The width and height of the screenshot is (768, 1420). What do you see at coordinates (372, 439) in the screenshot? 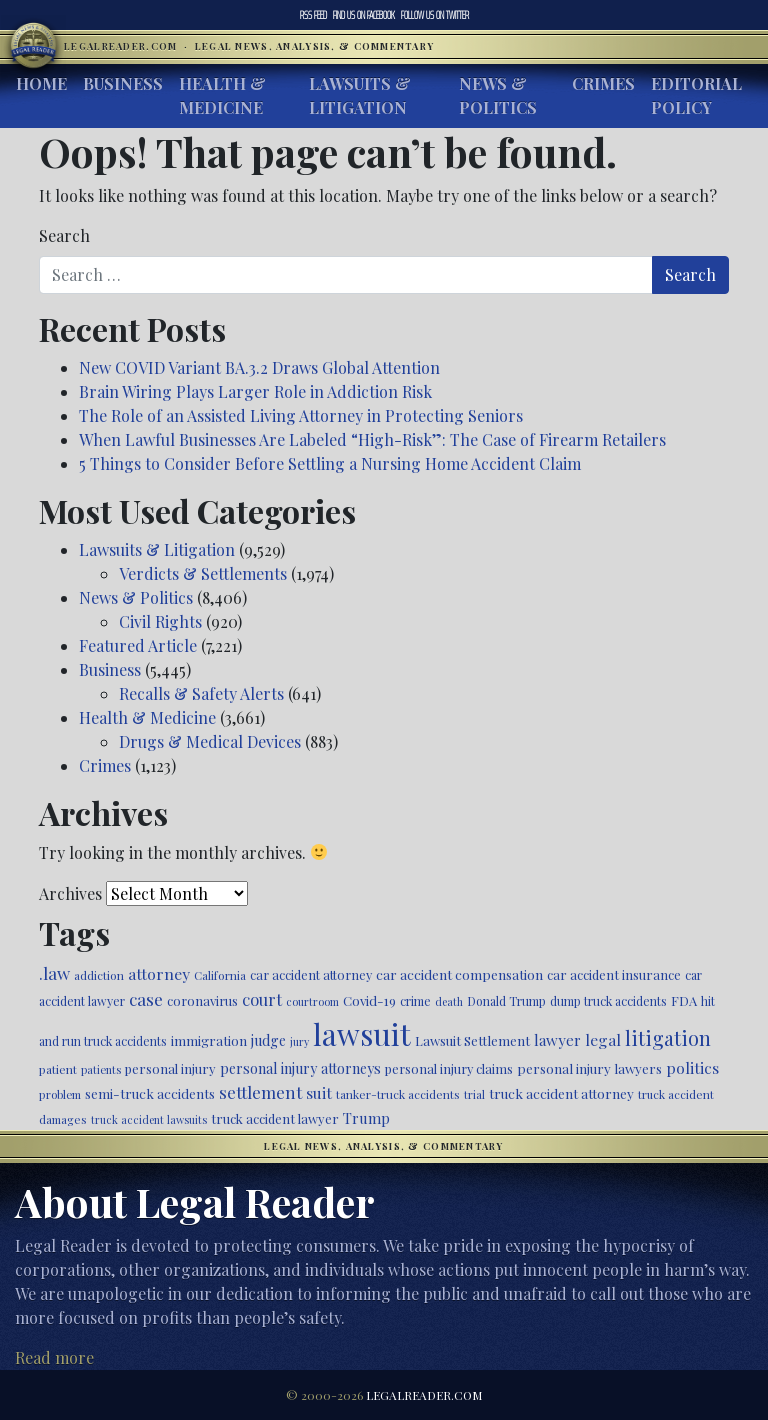
I see `When Lawful Businesses Are Labeled “High-Risk”: The Case of Firearm Retailers` at bounding box center [372, 439].